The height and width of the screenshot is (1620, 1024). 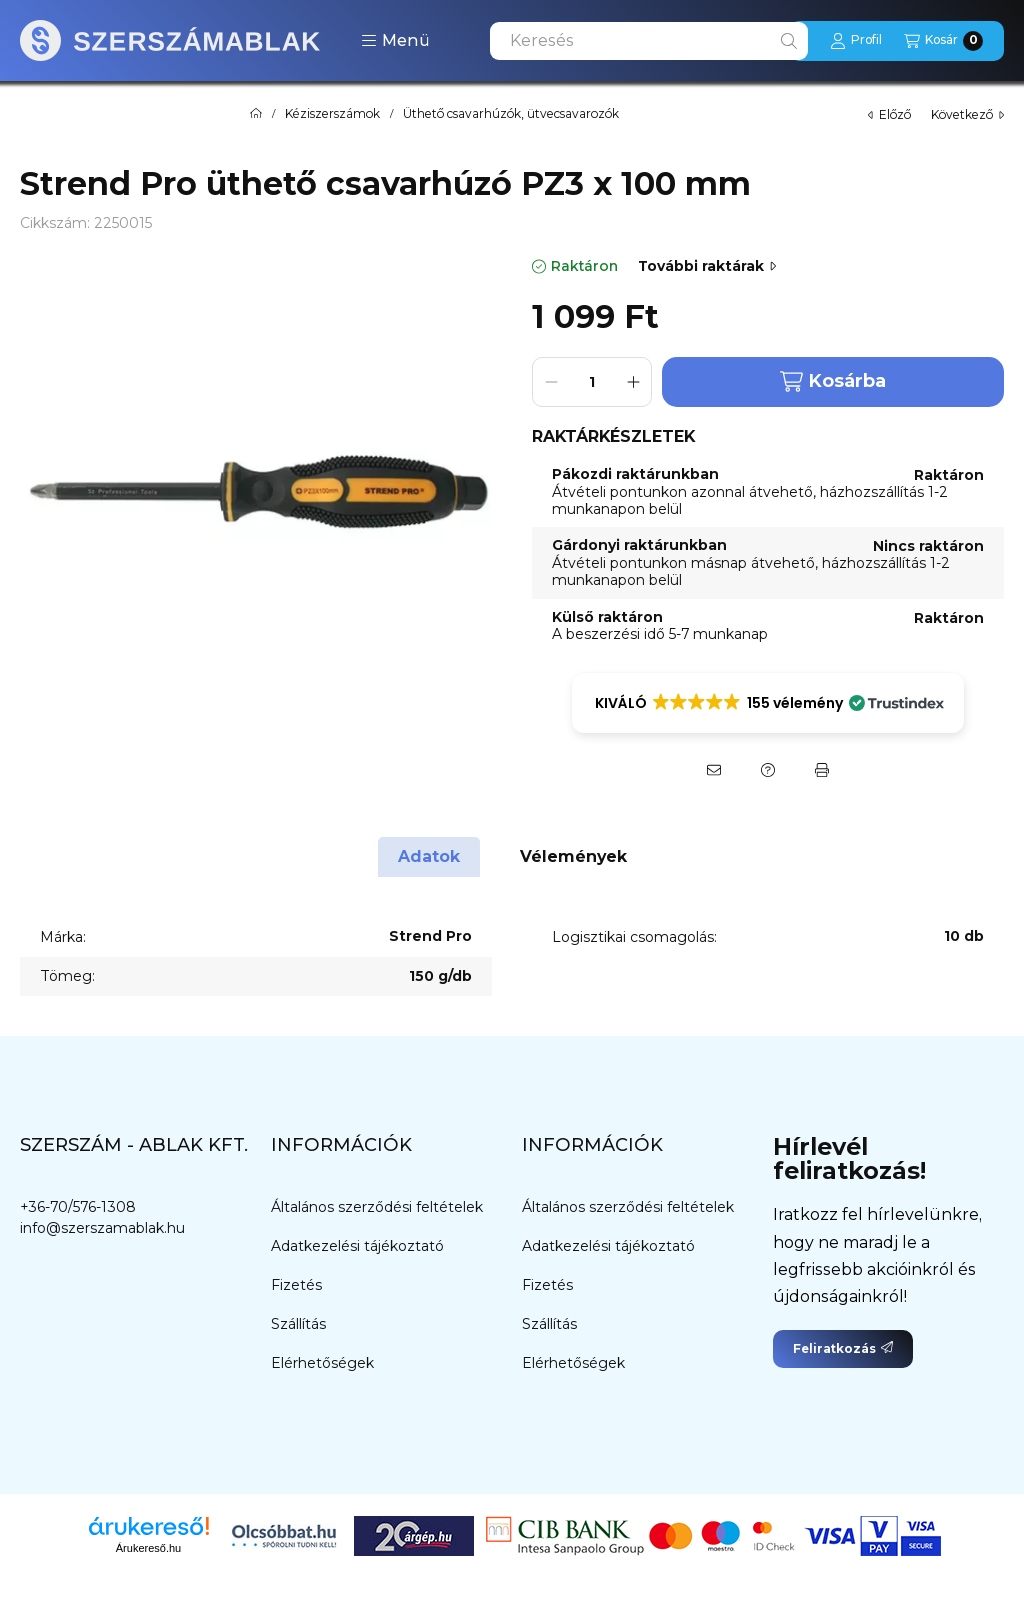 What do you see at coordinates (768, 770) in the screenshot?
I see `[Kérdés a termékről]` at bounding box center [768, 770].